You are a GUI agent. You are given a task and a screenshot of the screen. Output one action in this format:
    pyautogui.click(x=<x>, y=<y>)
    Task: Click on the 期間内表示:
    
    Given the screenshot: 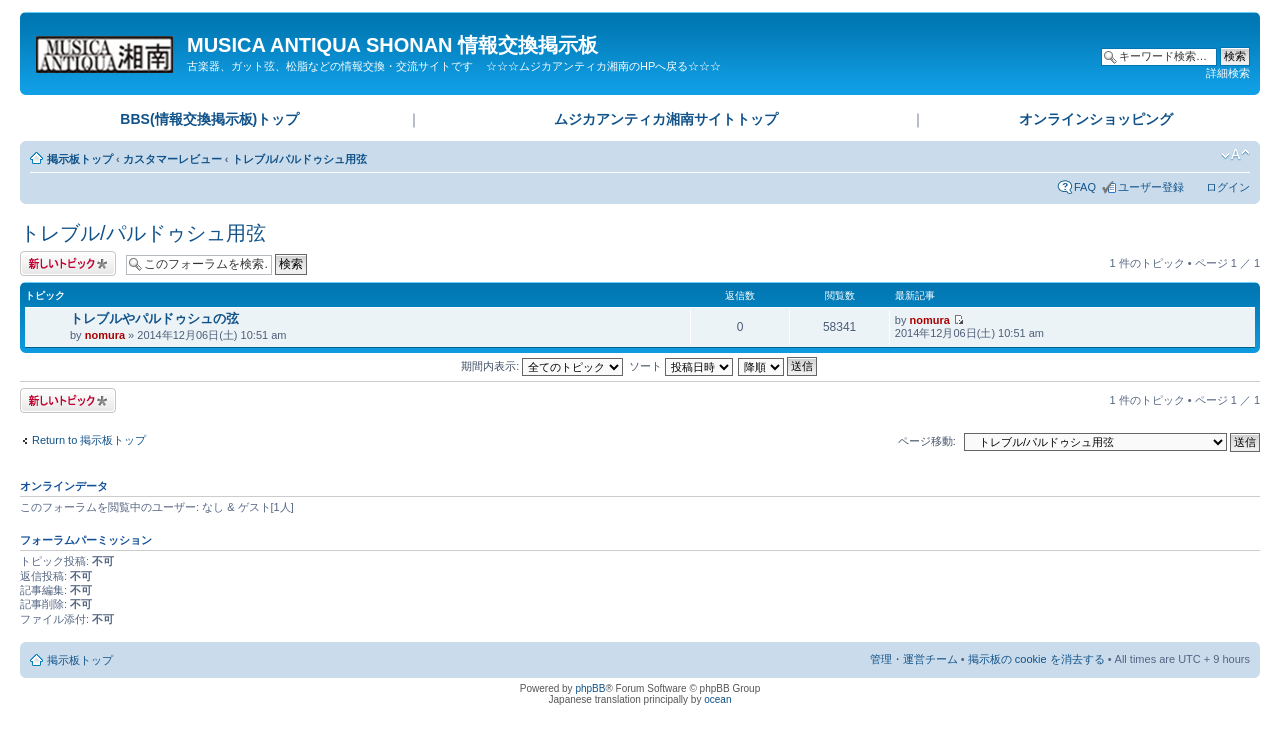 What is the action you would take?
    pyautogui.click(x=542, y=366)
    